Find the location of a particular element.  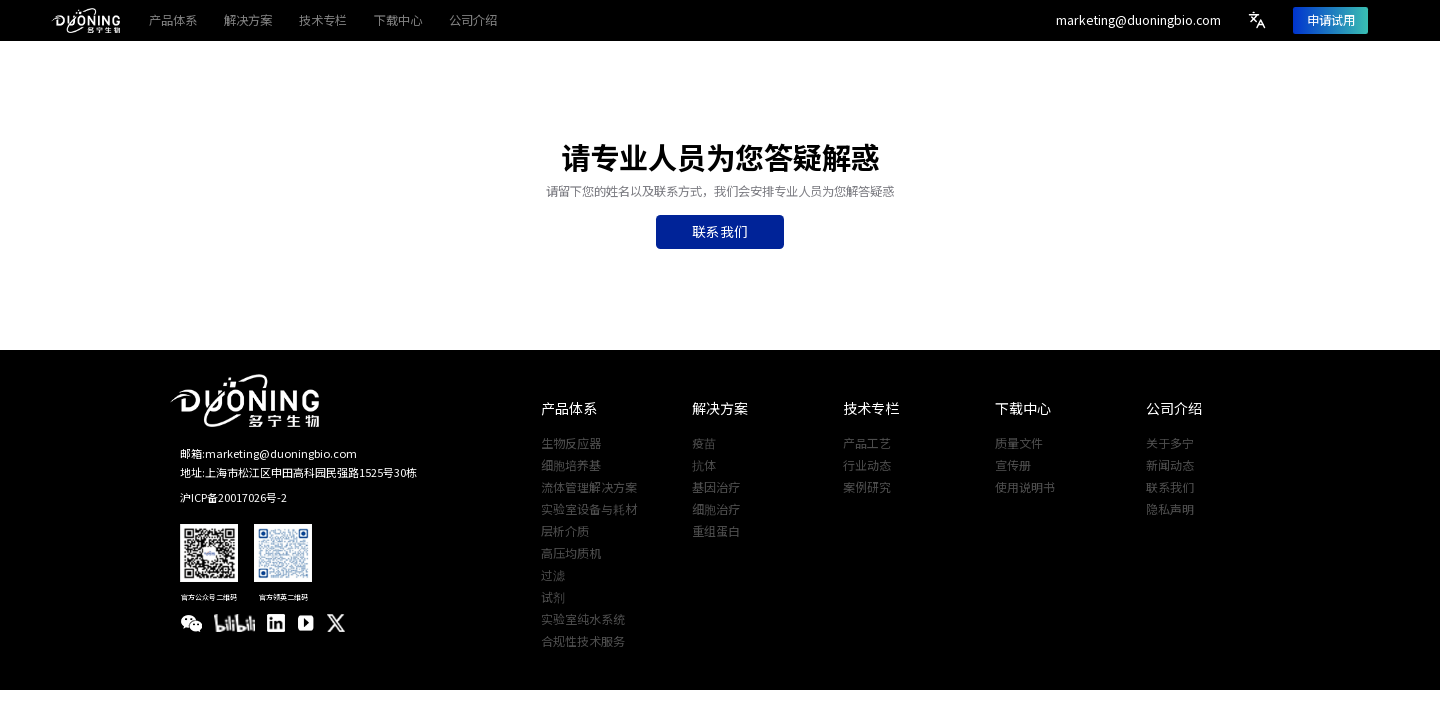

质量文件 is located at coordinates (1019, 443).